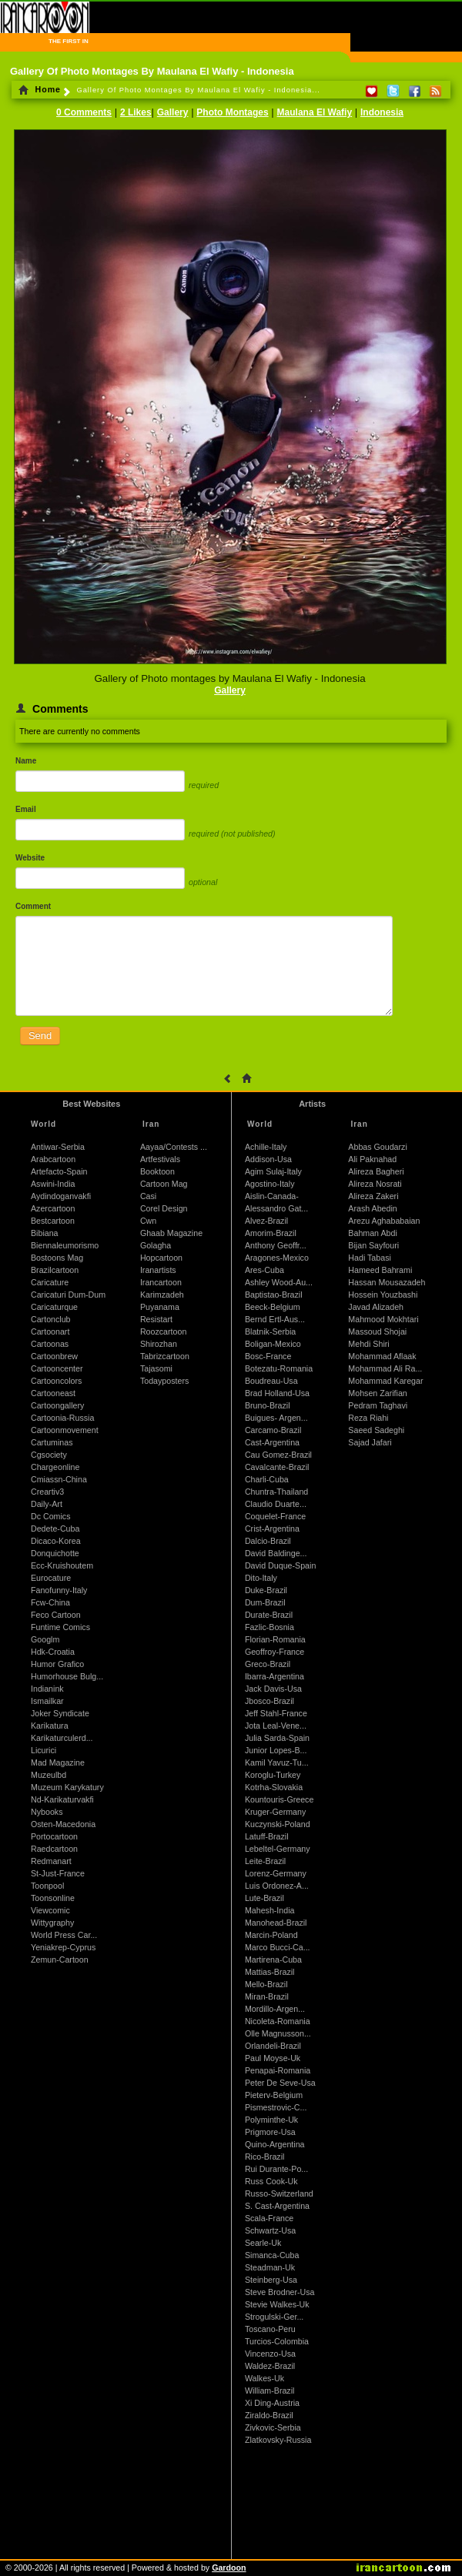 Image resolution: width=462 pixels, height=2576 pixels. Describe the element at coordinates (277, 1824) in the screenshot. I see `Kuczynski-Poland` at that location.